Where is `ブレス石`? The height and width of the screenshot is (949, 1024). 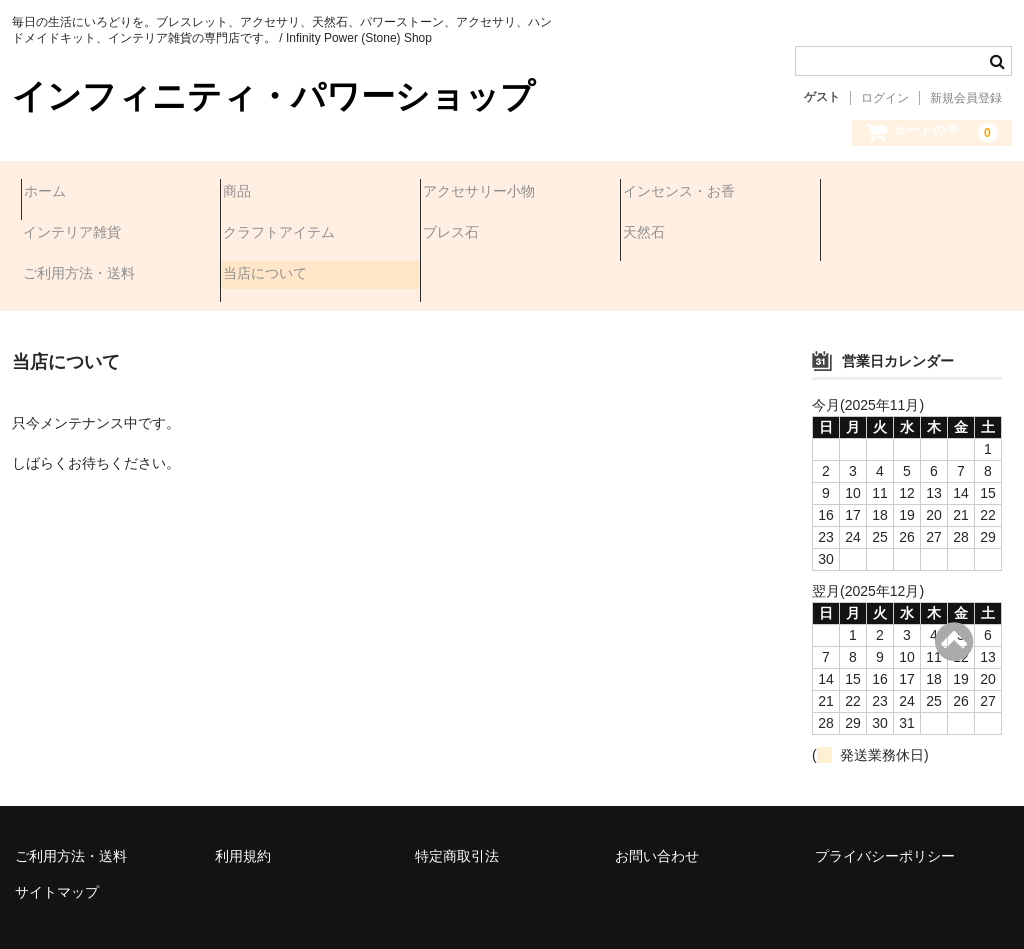 ブレス石 is located at coordinates (260, 235).